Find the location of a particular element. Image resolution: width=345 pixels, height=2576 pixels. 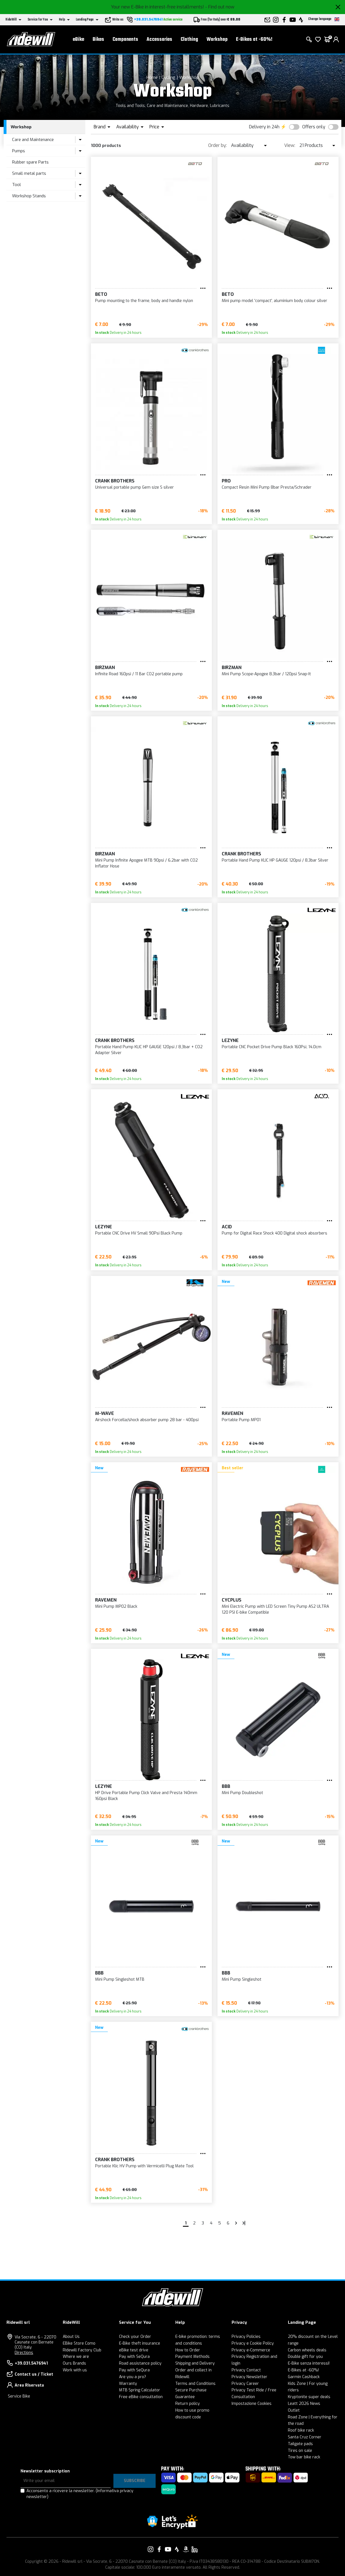

How to Order is located at coordinates (187, 2350).